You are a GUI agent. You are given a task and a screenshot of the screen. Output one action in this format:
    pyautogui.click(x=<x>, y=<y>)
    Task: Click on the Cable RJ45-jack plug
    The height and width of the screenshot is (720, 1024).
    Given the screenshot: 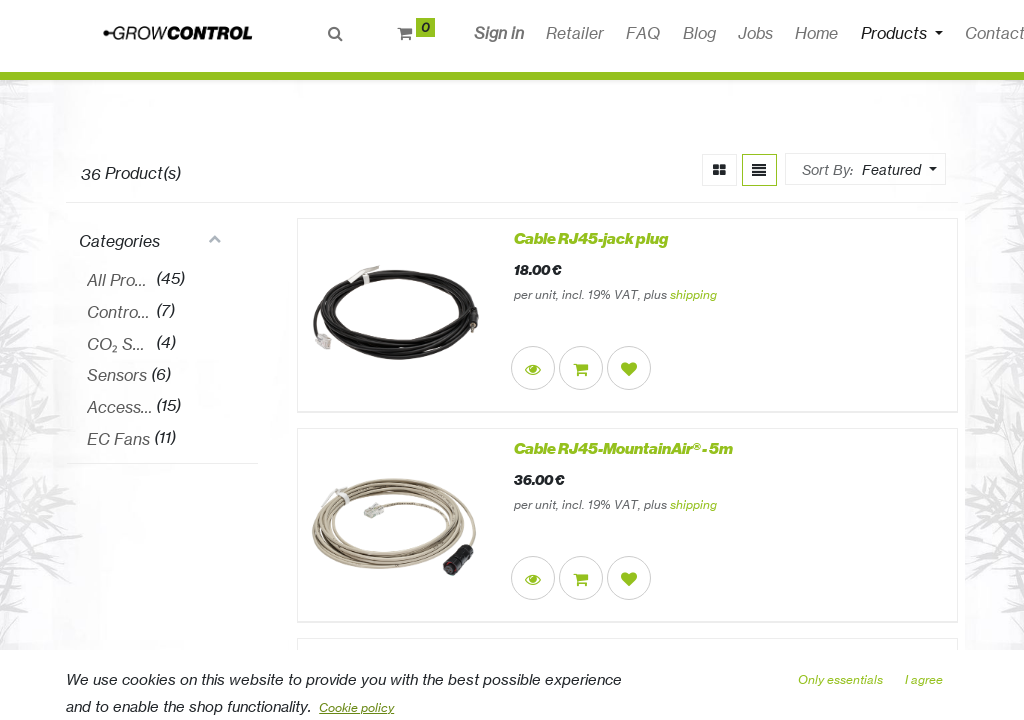 What is the action you would take?
    pyautogui.click(x=591, y=239)
    